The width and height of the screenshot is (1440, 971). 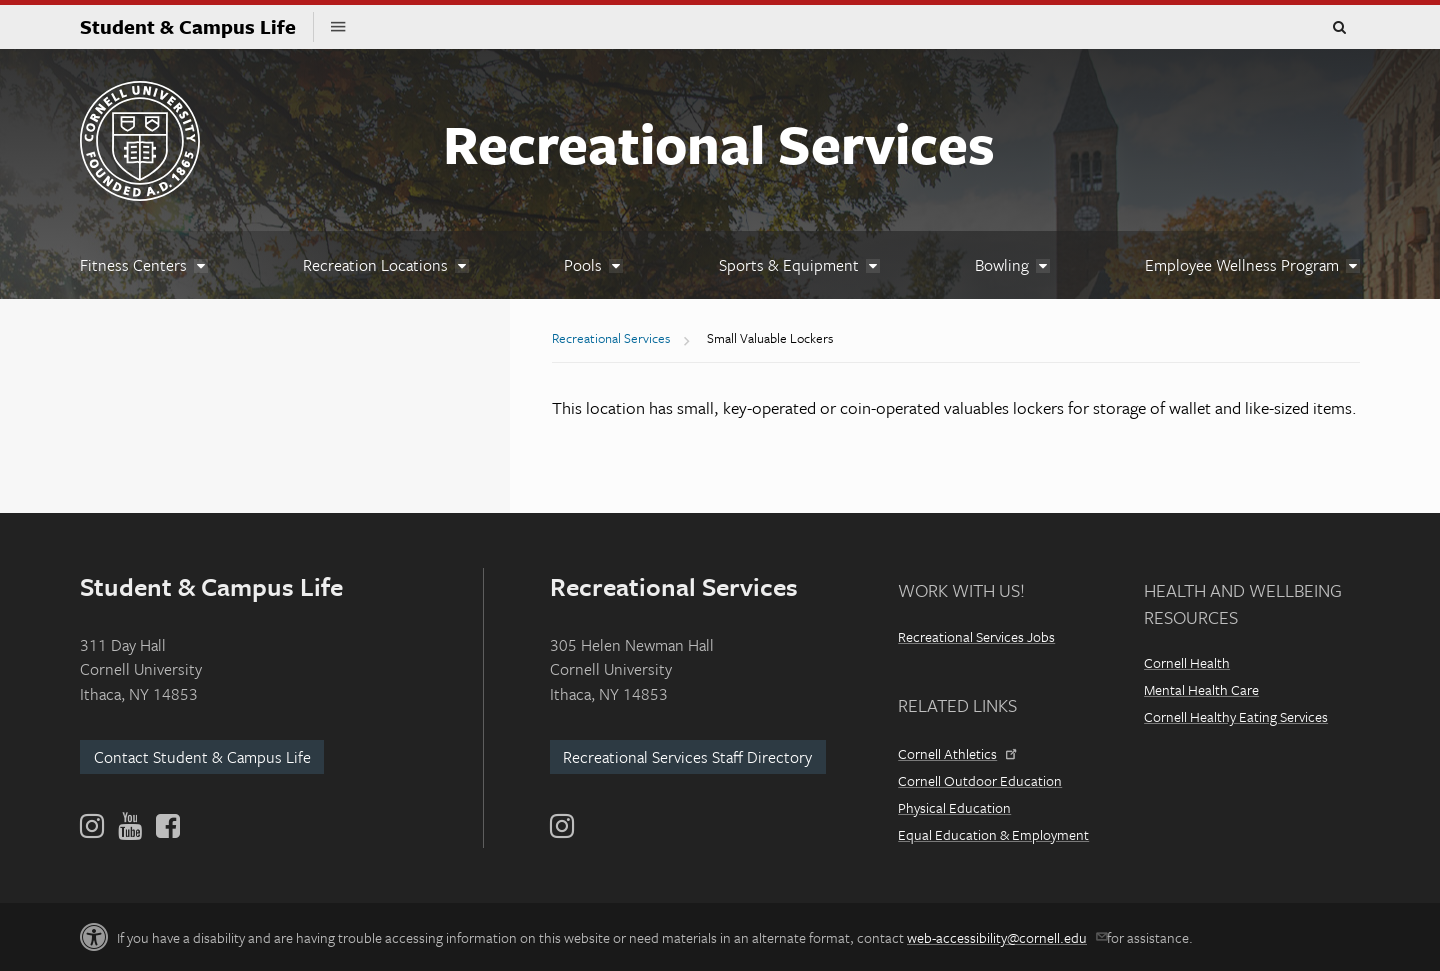 What do you see at coordinates (956, 753) in the screenshot?
I see `Cornell Athletics` at bounding box center [956, 753].